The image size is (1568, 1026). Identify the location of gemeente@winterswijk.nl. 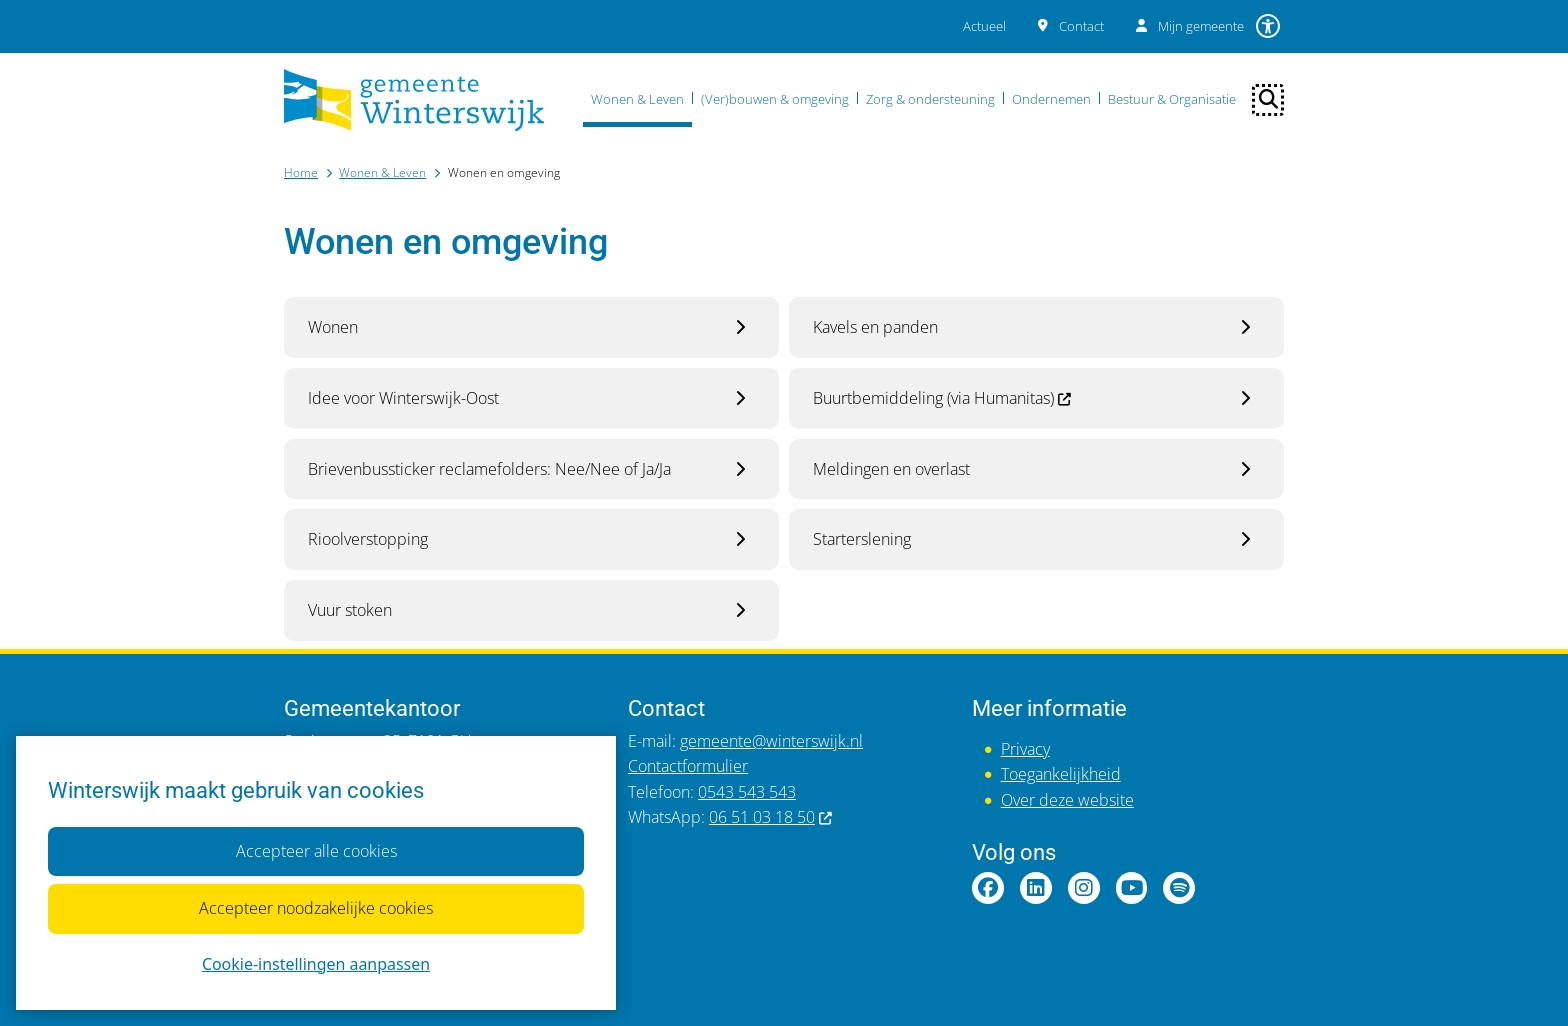
(771, 741).